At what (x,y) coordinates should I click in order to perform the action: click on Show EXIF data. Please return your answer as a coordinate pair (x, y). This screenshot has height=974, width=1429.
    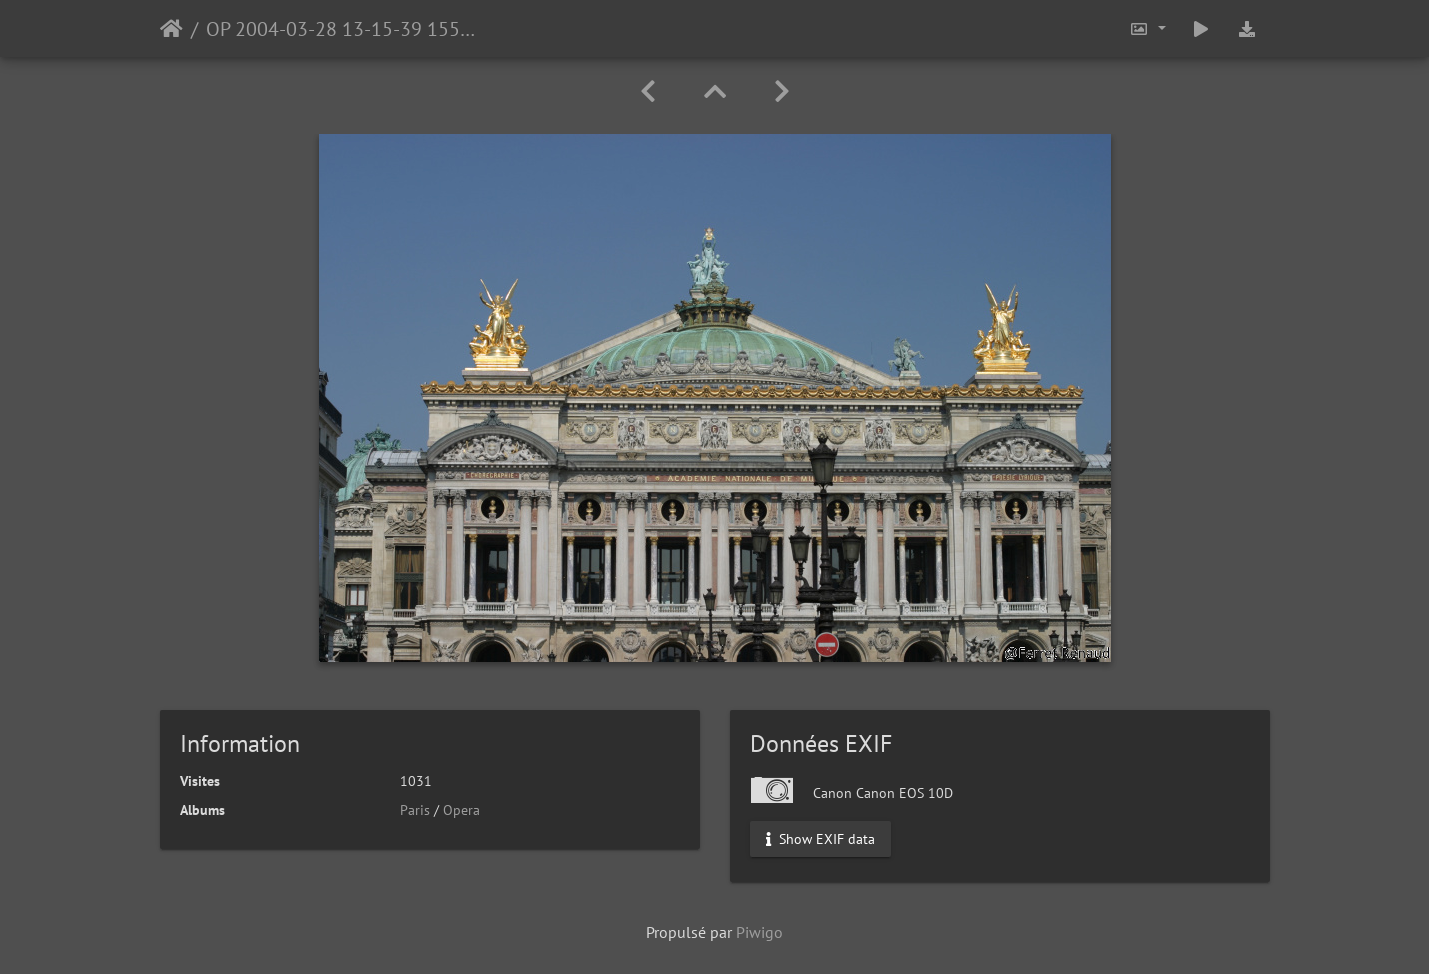
    Looking at the image, I should click on (820, 839).